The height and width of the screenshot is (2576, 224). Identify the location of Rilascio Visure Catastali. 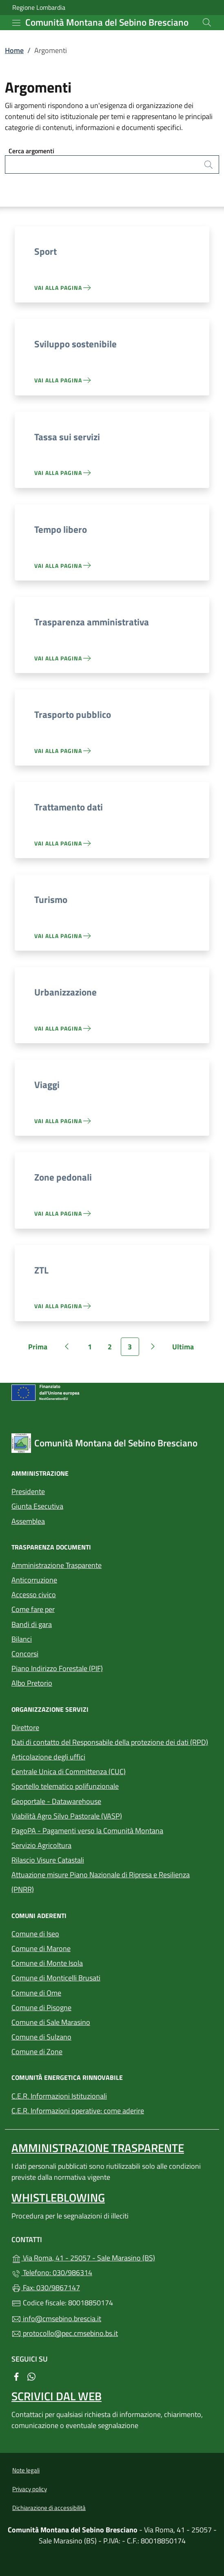
(47, 1859).